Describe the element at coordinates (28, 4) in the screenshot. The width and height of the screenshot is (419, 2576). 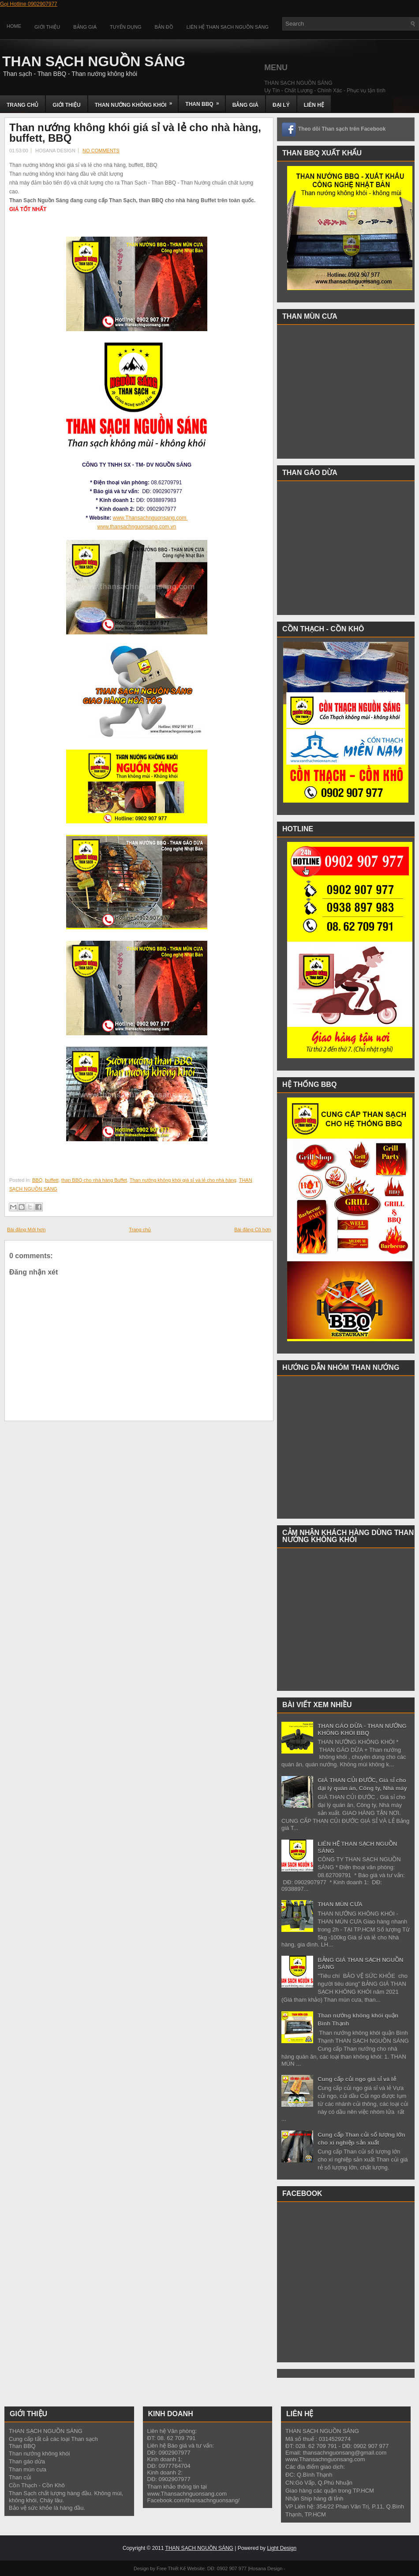
I see `Gọi Hotline 0902907977` at that location.